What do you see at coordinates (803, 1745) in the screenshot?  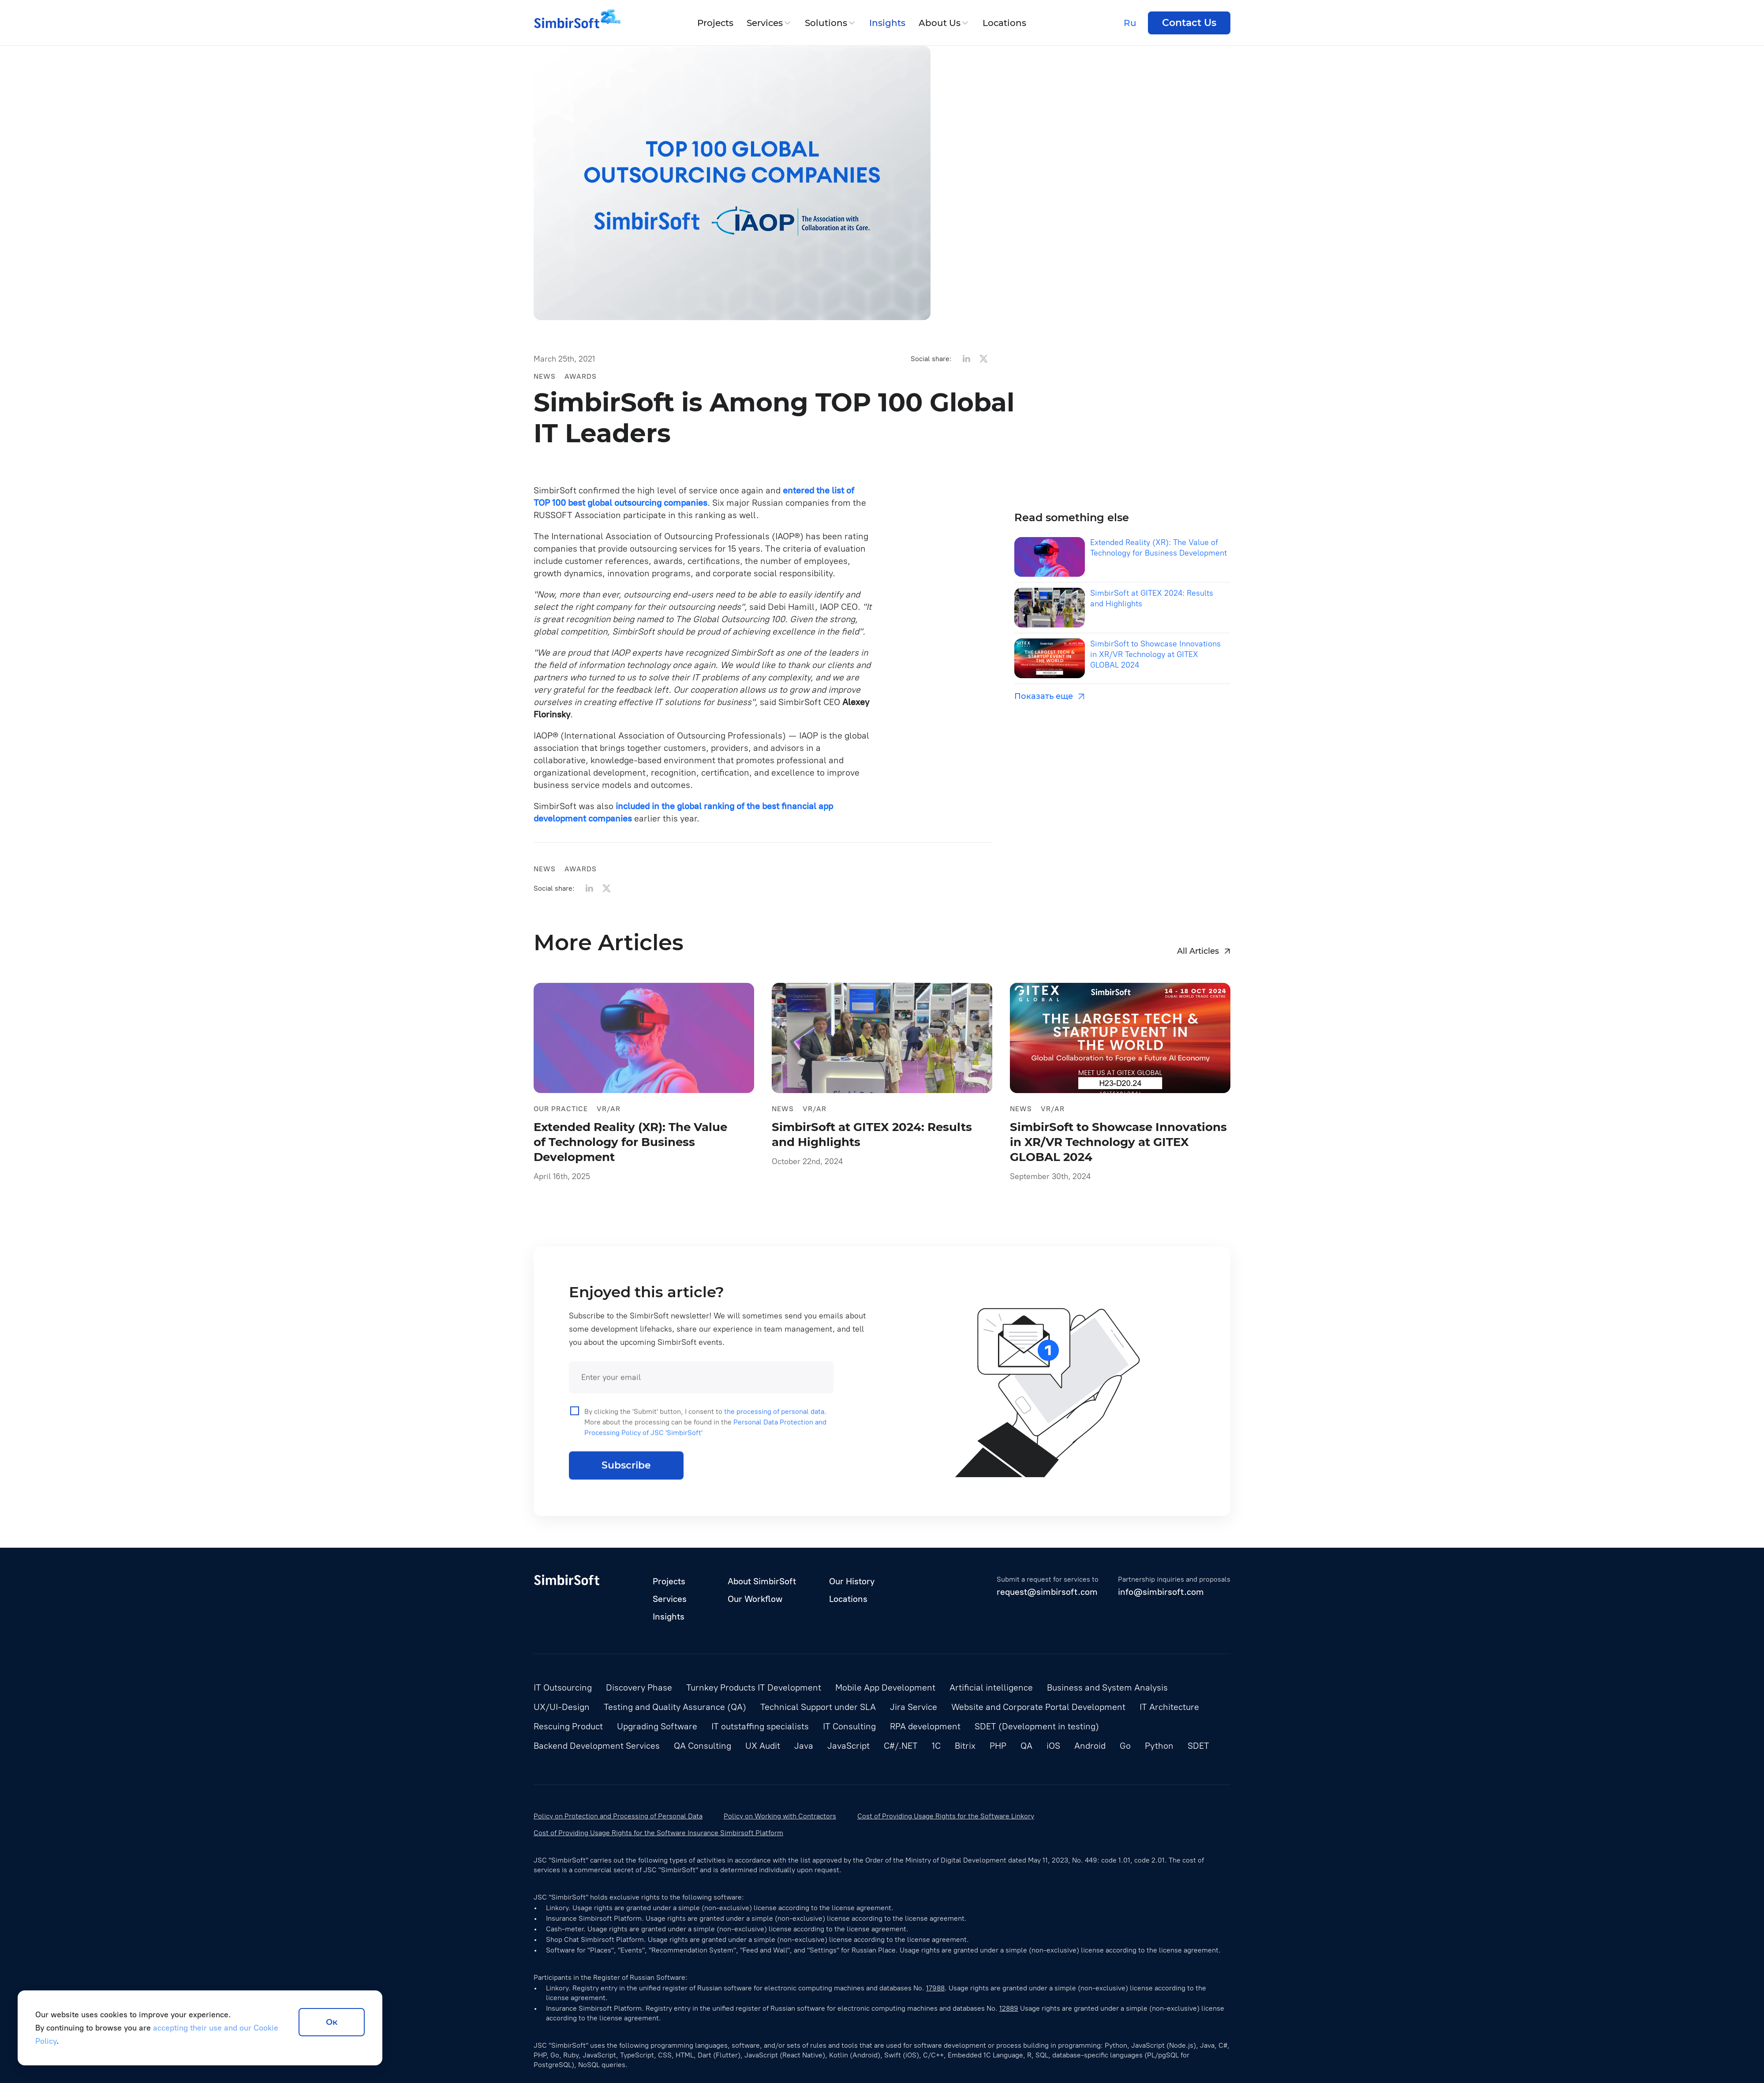 I see `Java` at bounding box center [803, 1745].